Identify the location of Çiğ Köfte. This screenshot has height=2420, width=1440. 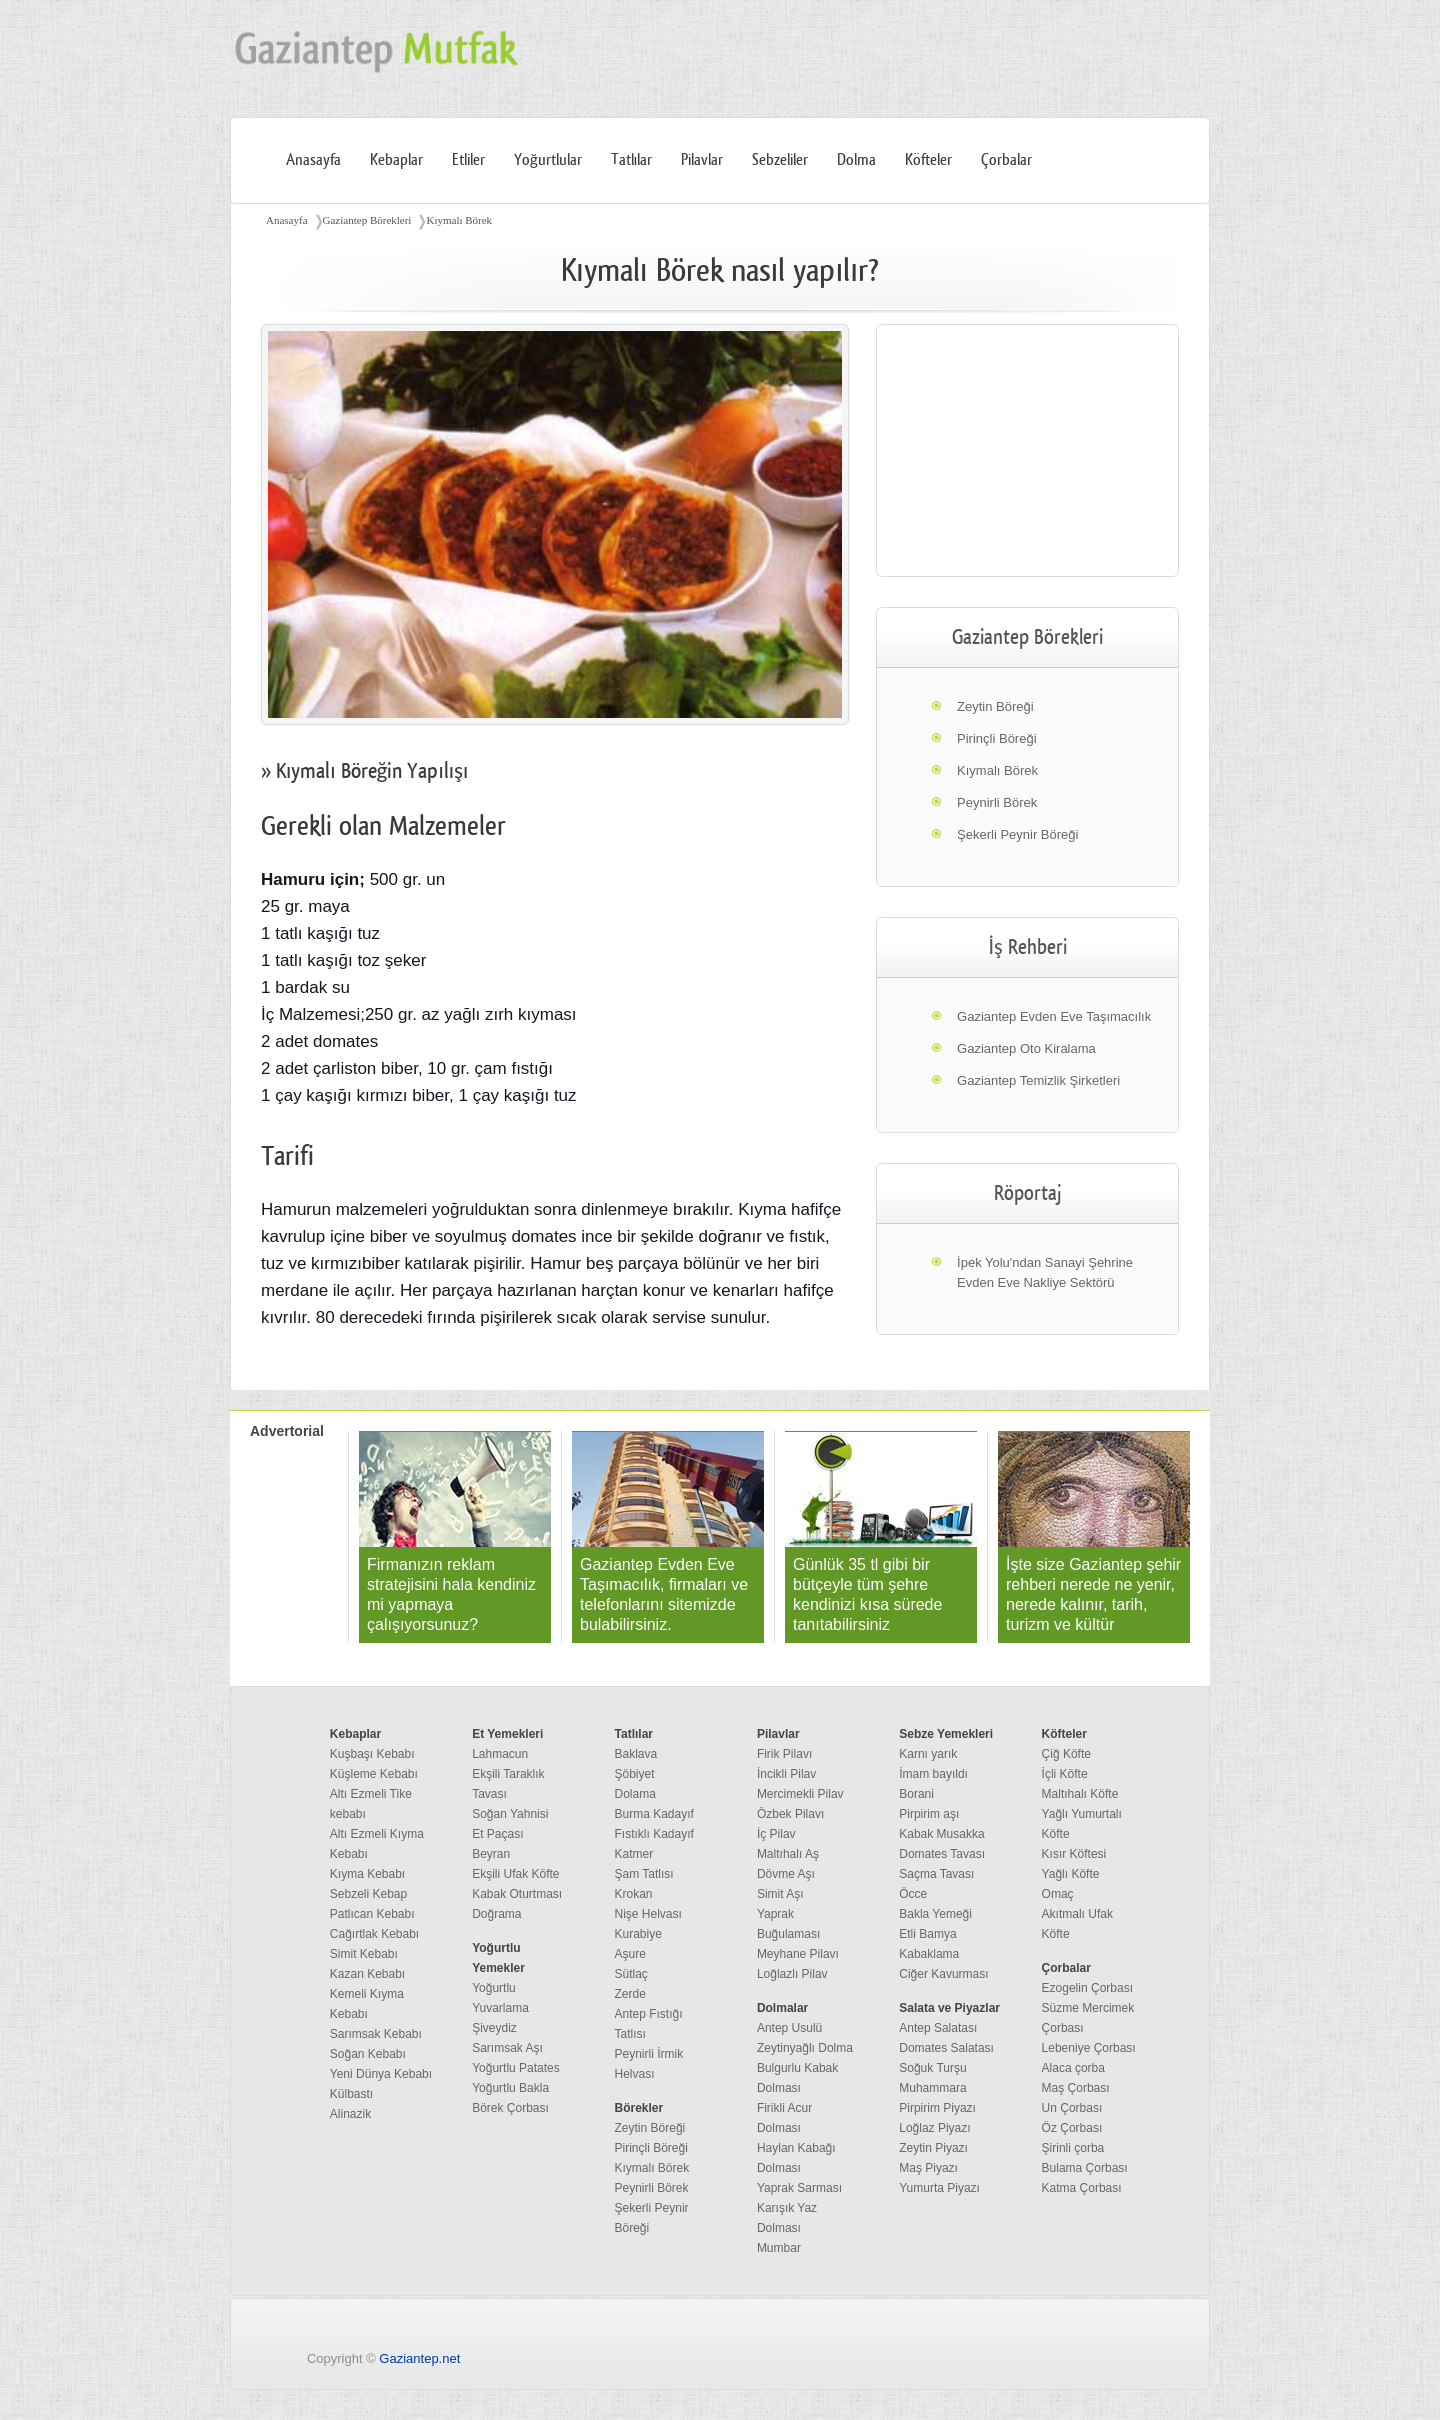
(1066, 1754).